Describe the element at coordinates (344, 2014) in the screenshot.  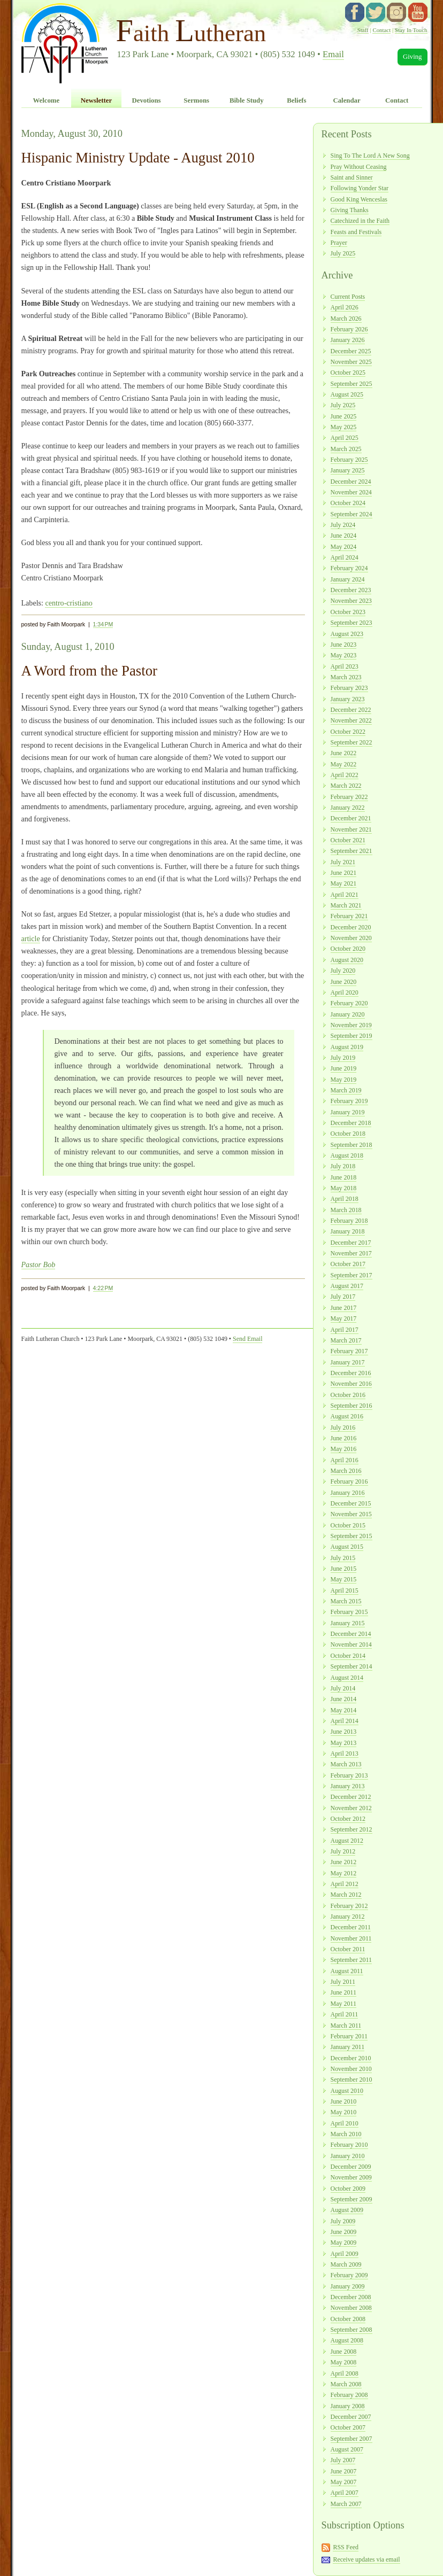
I see `April 2011` at that location.